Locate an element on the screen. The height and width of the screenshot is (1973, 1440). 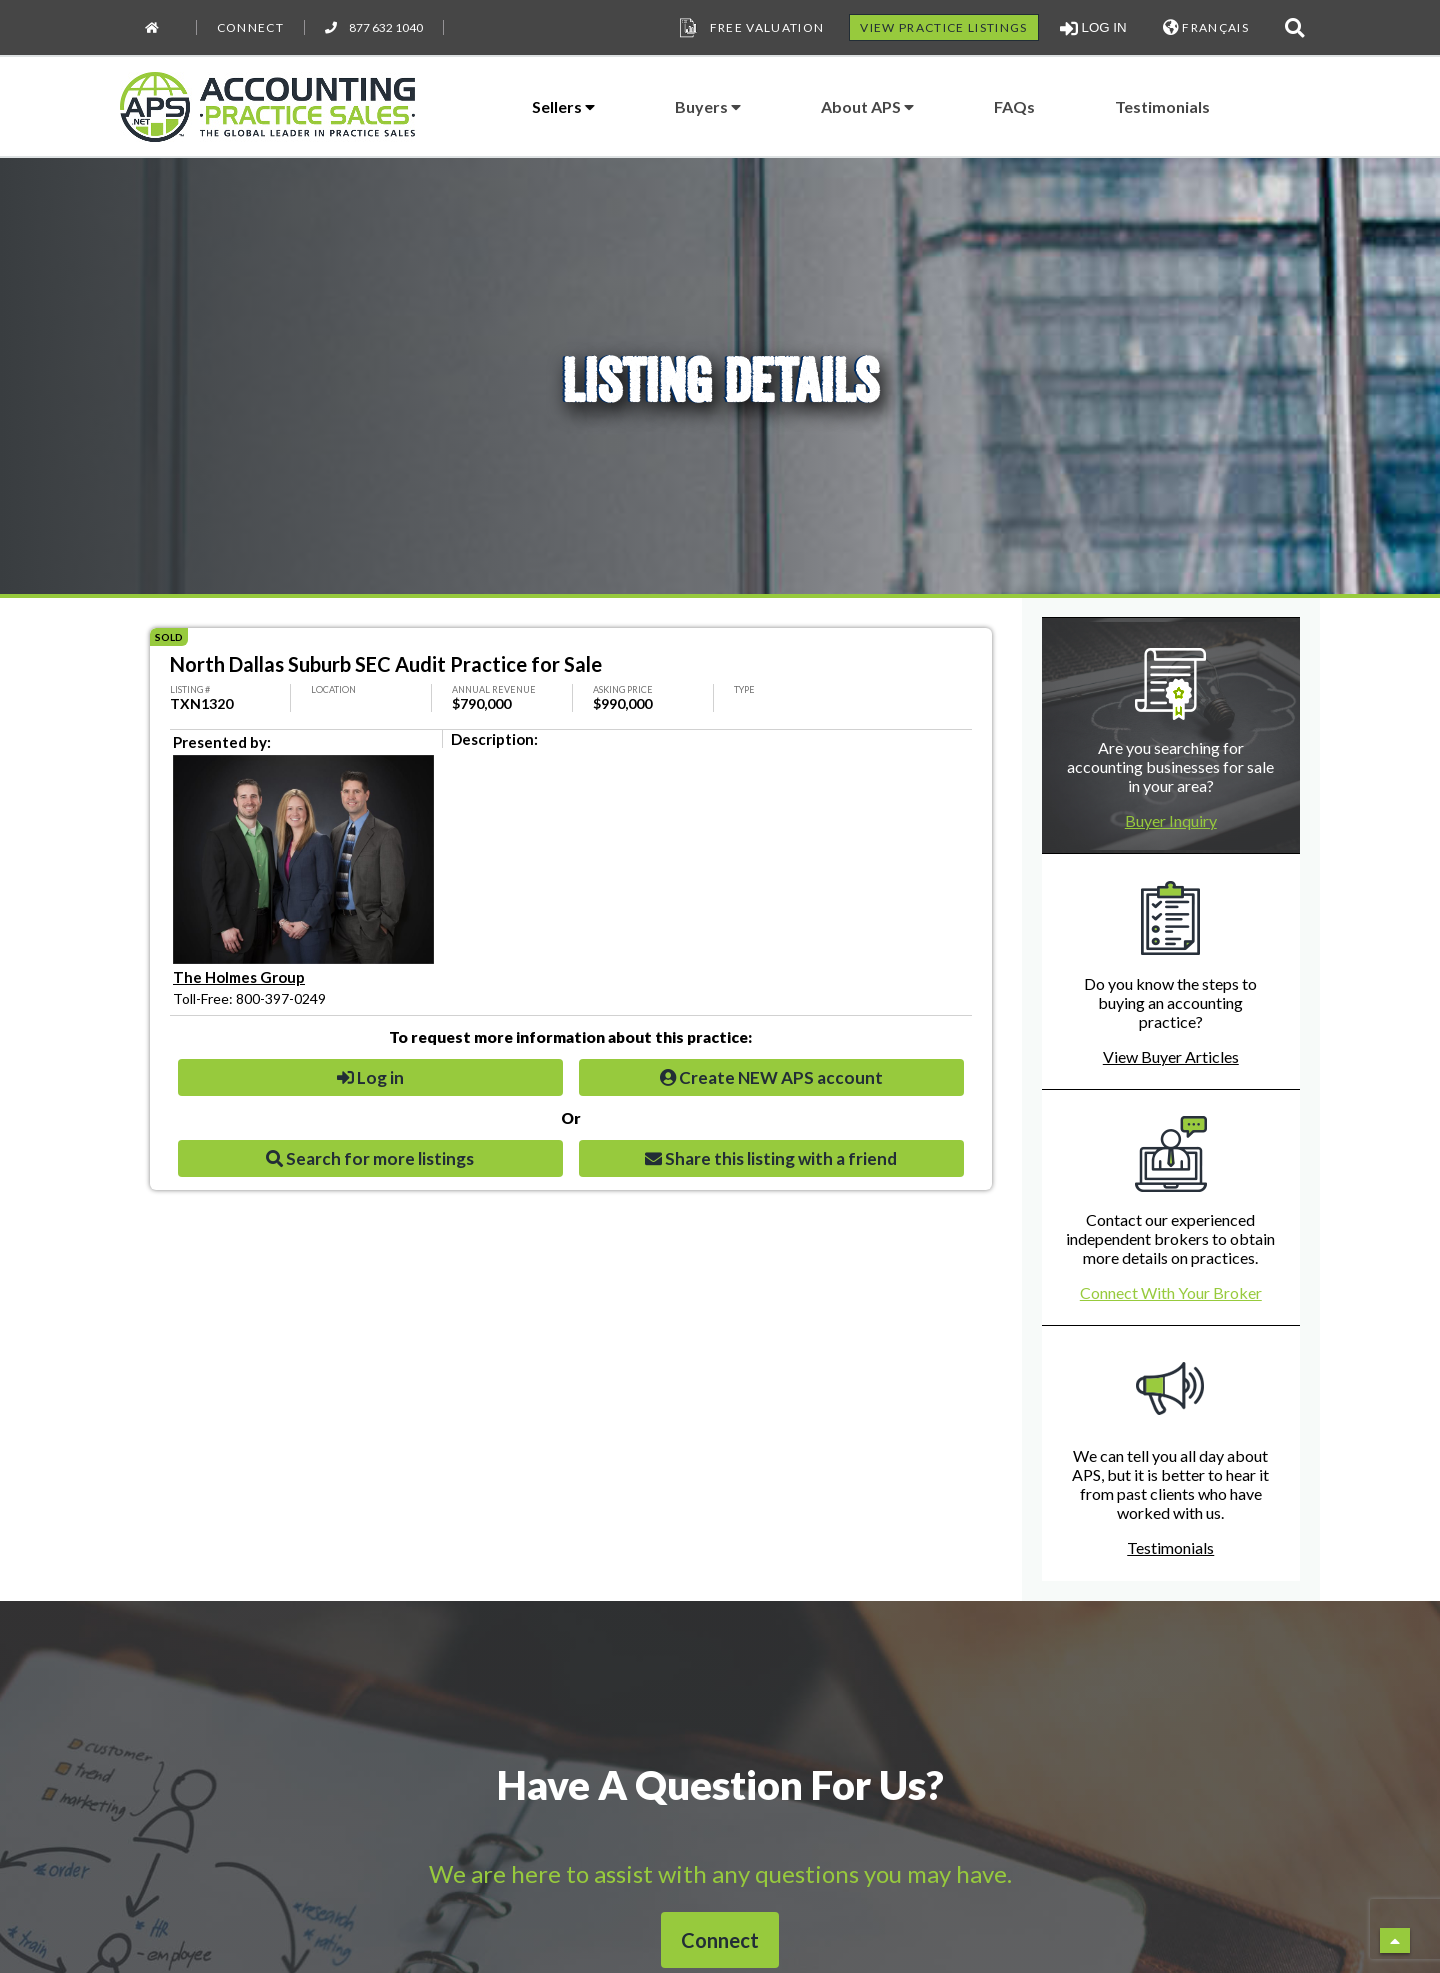
Buyers is located at coordinates (708, 106).